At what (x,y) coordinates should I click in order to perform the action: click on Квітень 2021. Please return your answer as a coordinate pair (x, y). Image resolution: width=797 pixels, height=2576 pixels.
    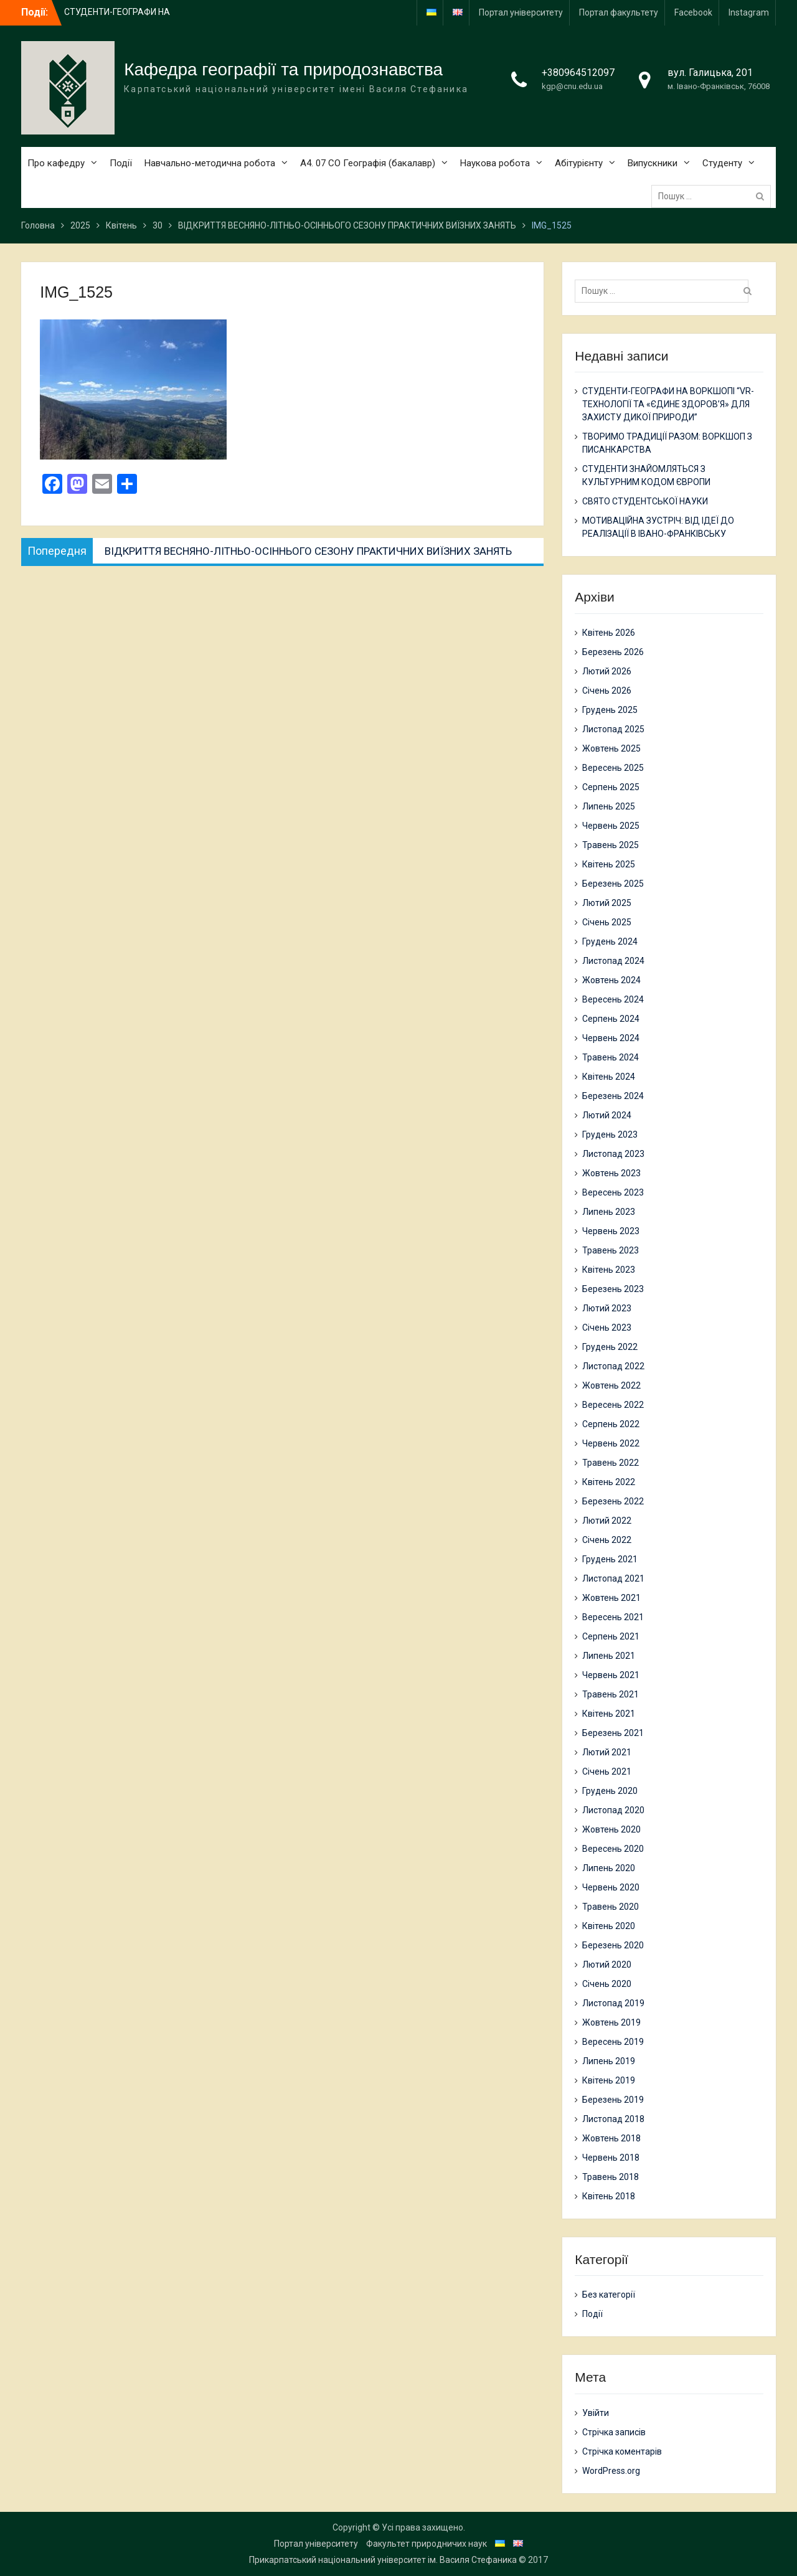
    Looking at the image, I should click on (608, 1714).